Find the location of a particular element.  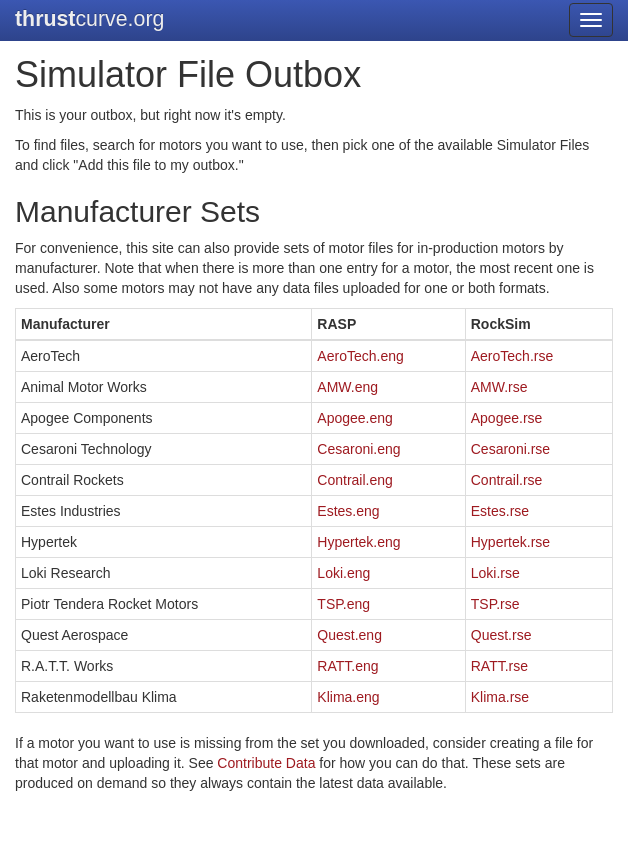

Apogee.rse is located at coordinates (507, 418).